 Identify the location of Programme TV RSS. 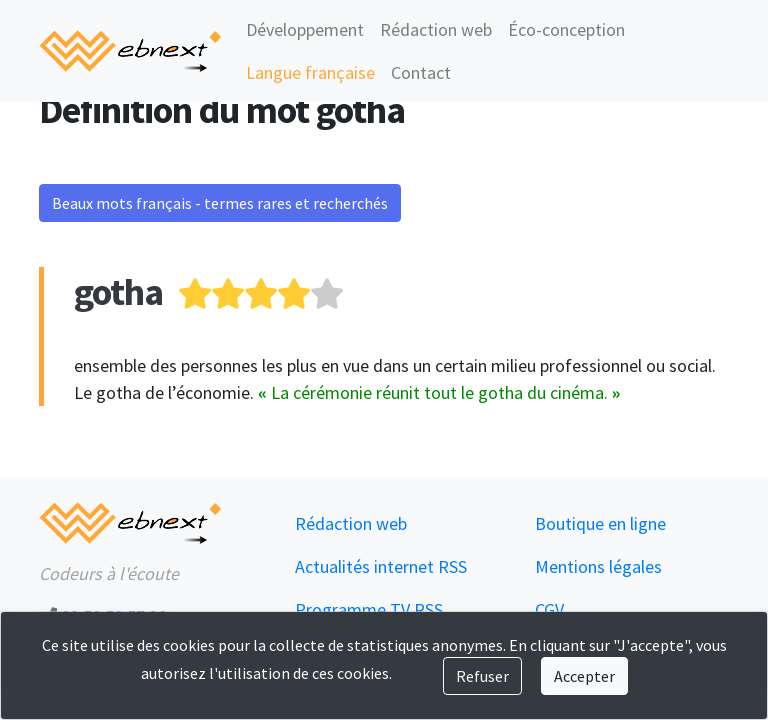
(369, 609).